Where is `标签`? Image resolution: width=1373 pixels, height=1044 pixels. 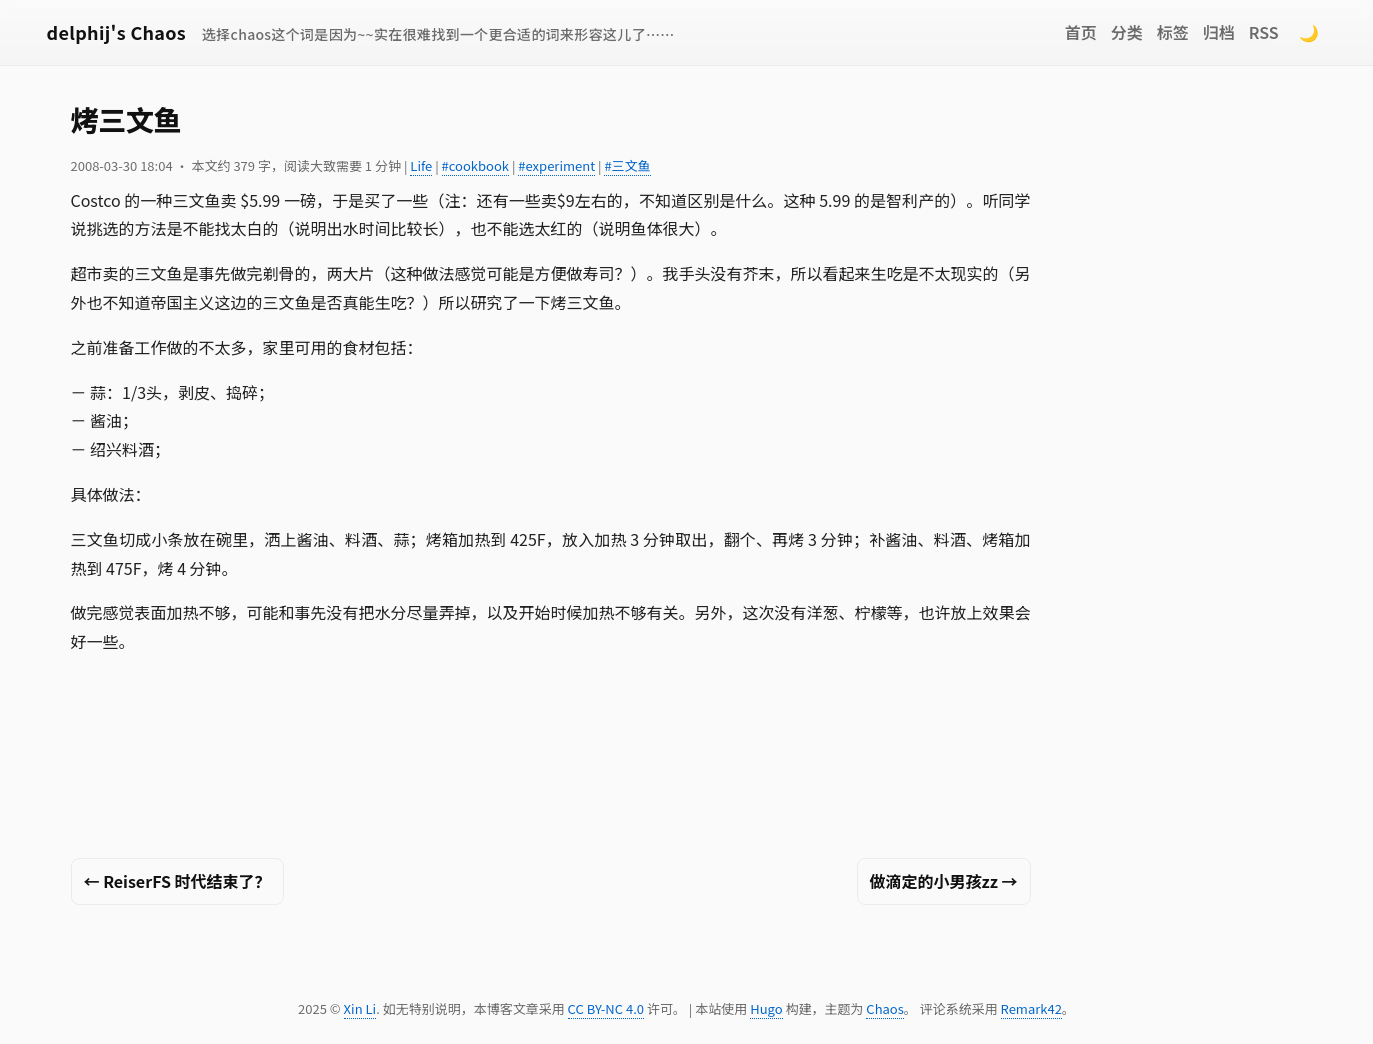
标签 is located at coordinates (1173, 32).